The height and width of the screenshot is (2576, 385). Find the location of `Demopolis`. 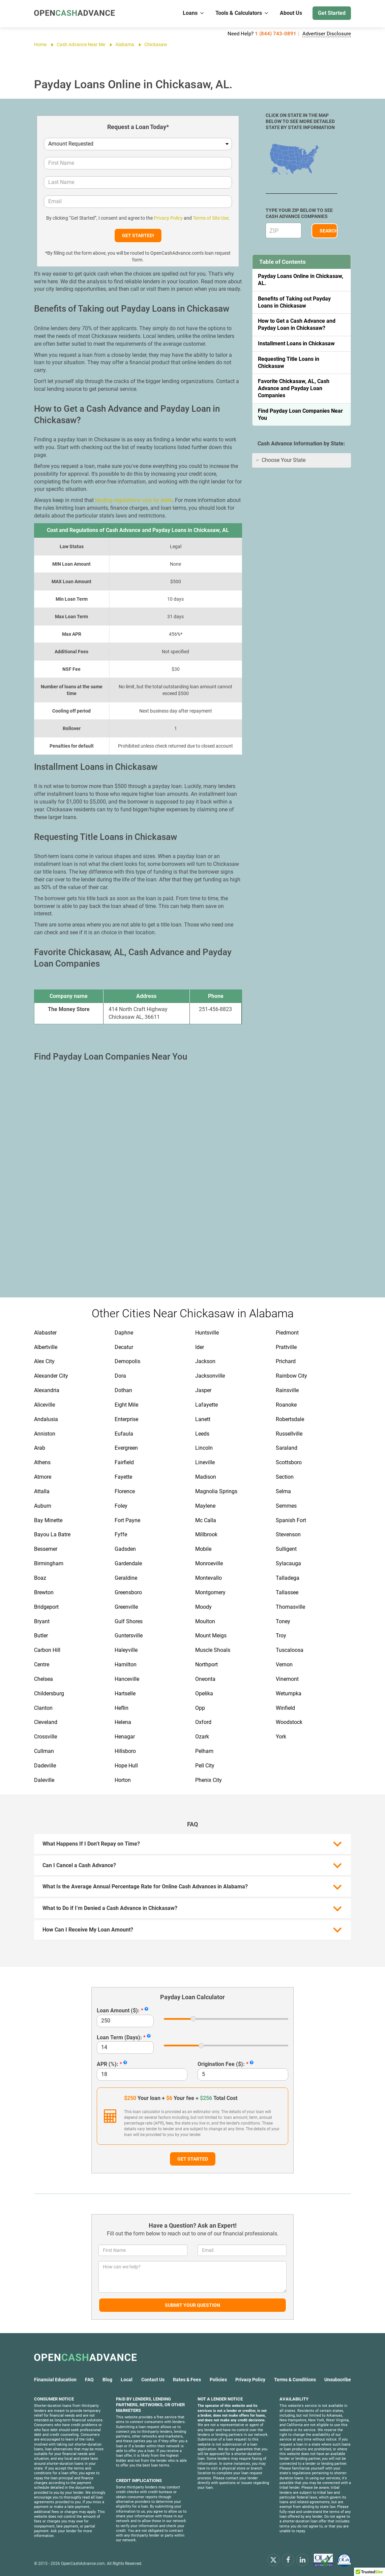

Demopolis is located at coordinates (127, 1361).